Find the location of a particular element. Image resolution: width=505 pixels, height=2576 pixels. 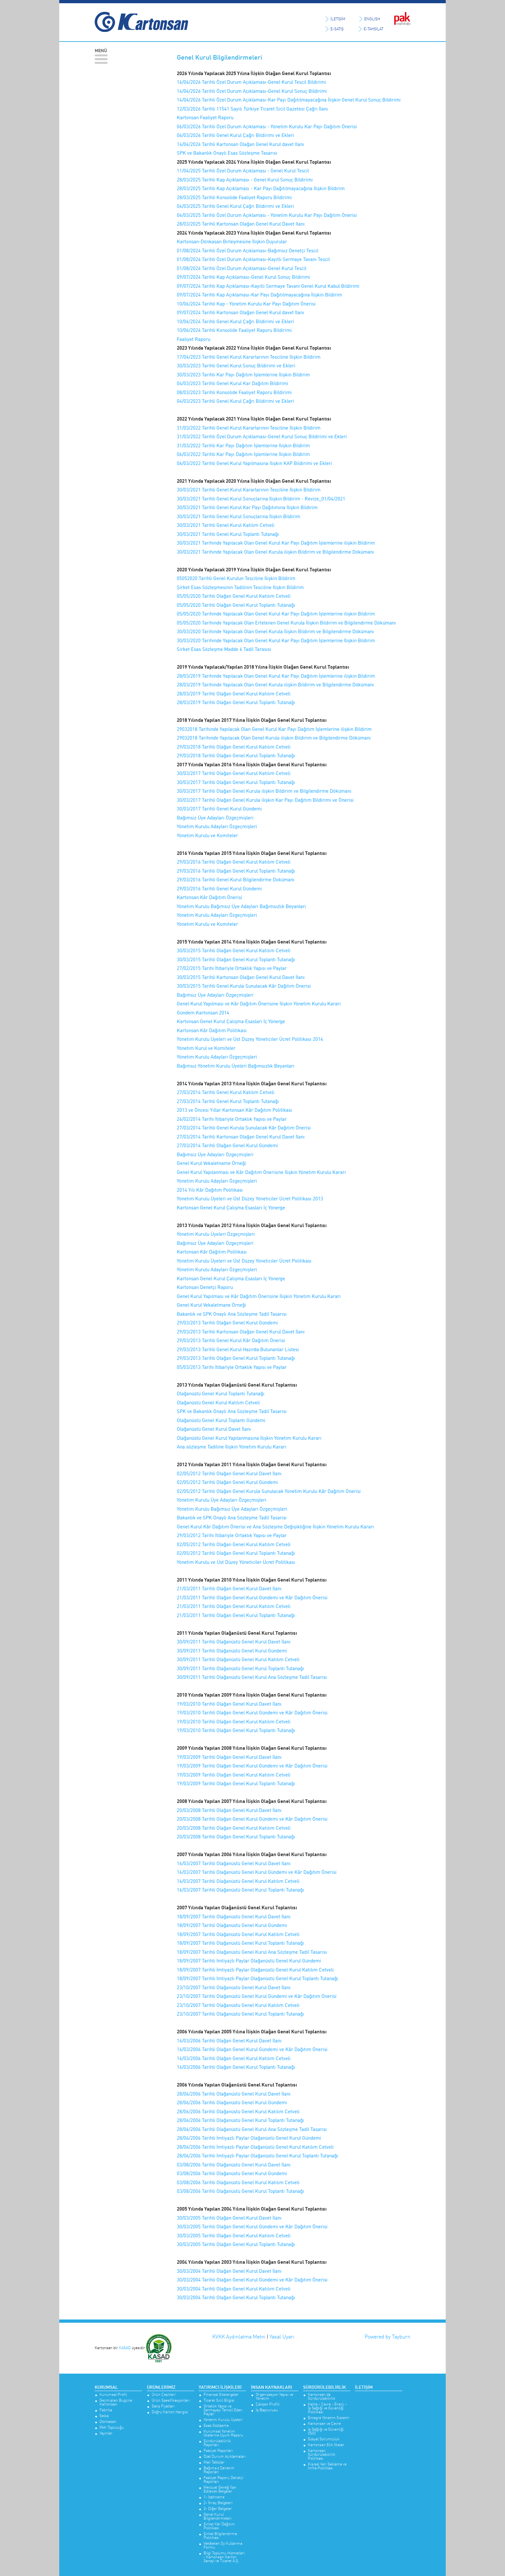

19/03/2009 Tarihli Olağan Genel Kurul Davet İlanı is located at coordinates (229, 1757).